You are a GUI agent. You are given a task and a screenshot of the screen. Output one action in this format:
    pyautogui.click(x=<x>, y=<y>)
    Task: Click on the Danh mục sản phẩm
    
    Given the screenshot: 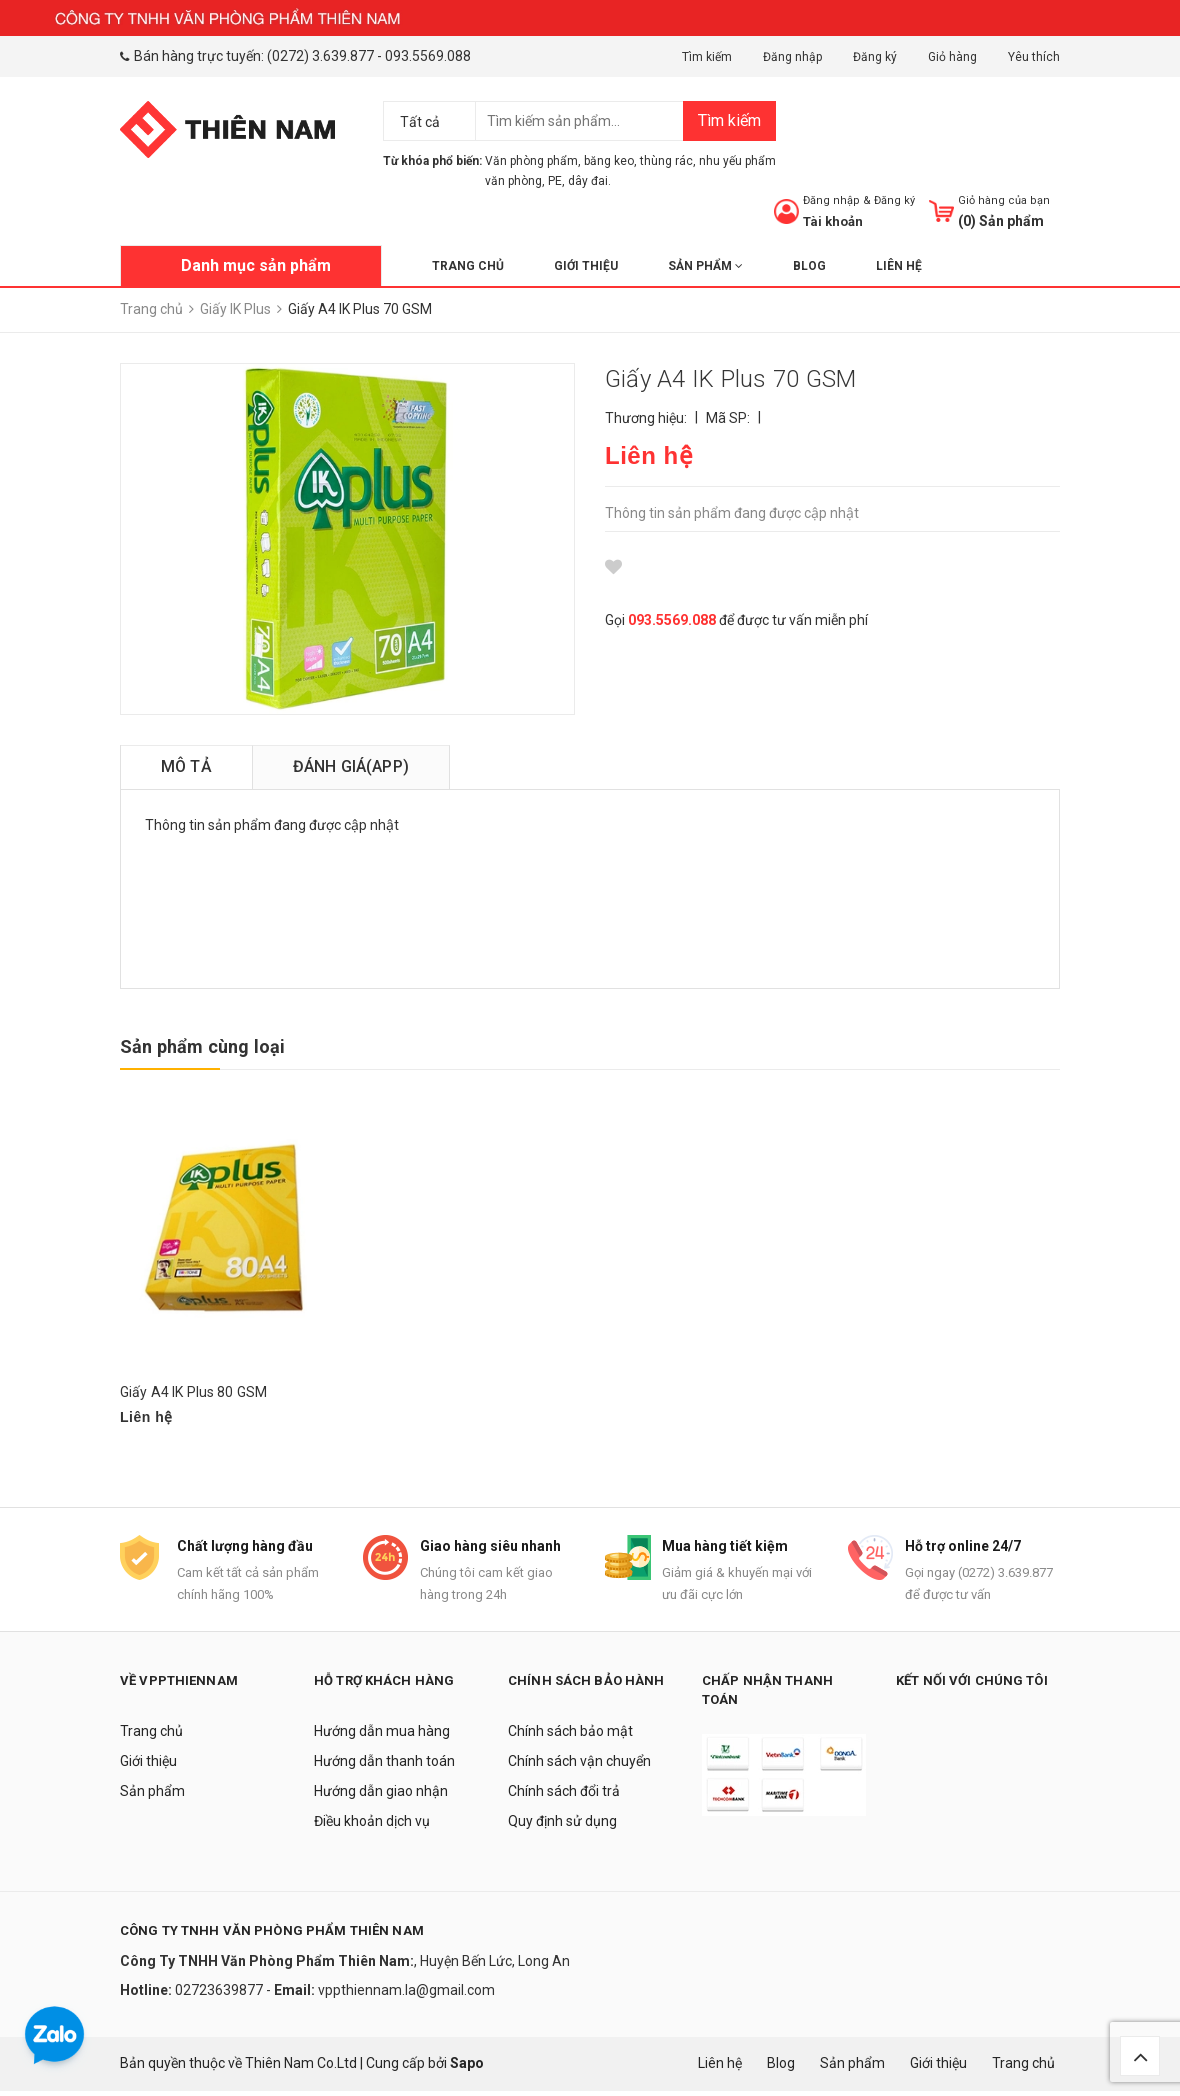 What is the action you would take?
    pyautogui.click(x=256, y=265)
    